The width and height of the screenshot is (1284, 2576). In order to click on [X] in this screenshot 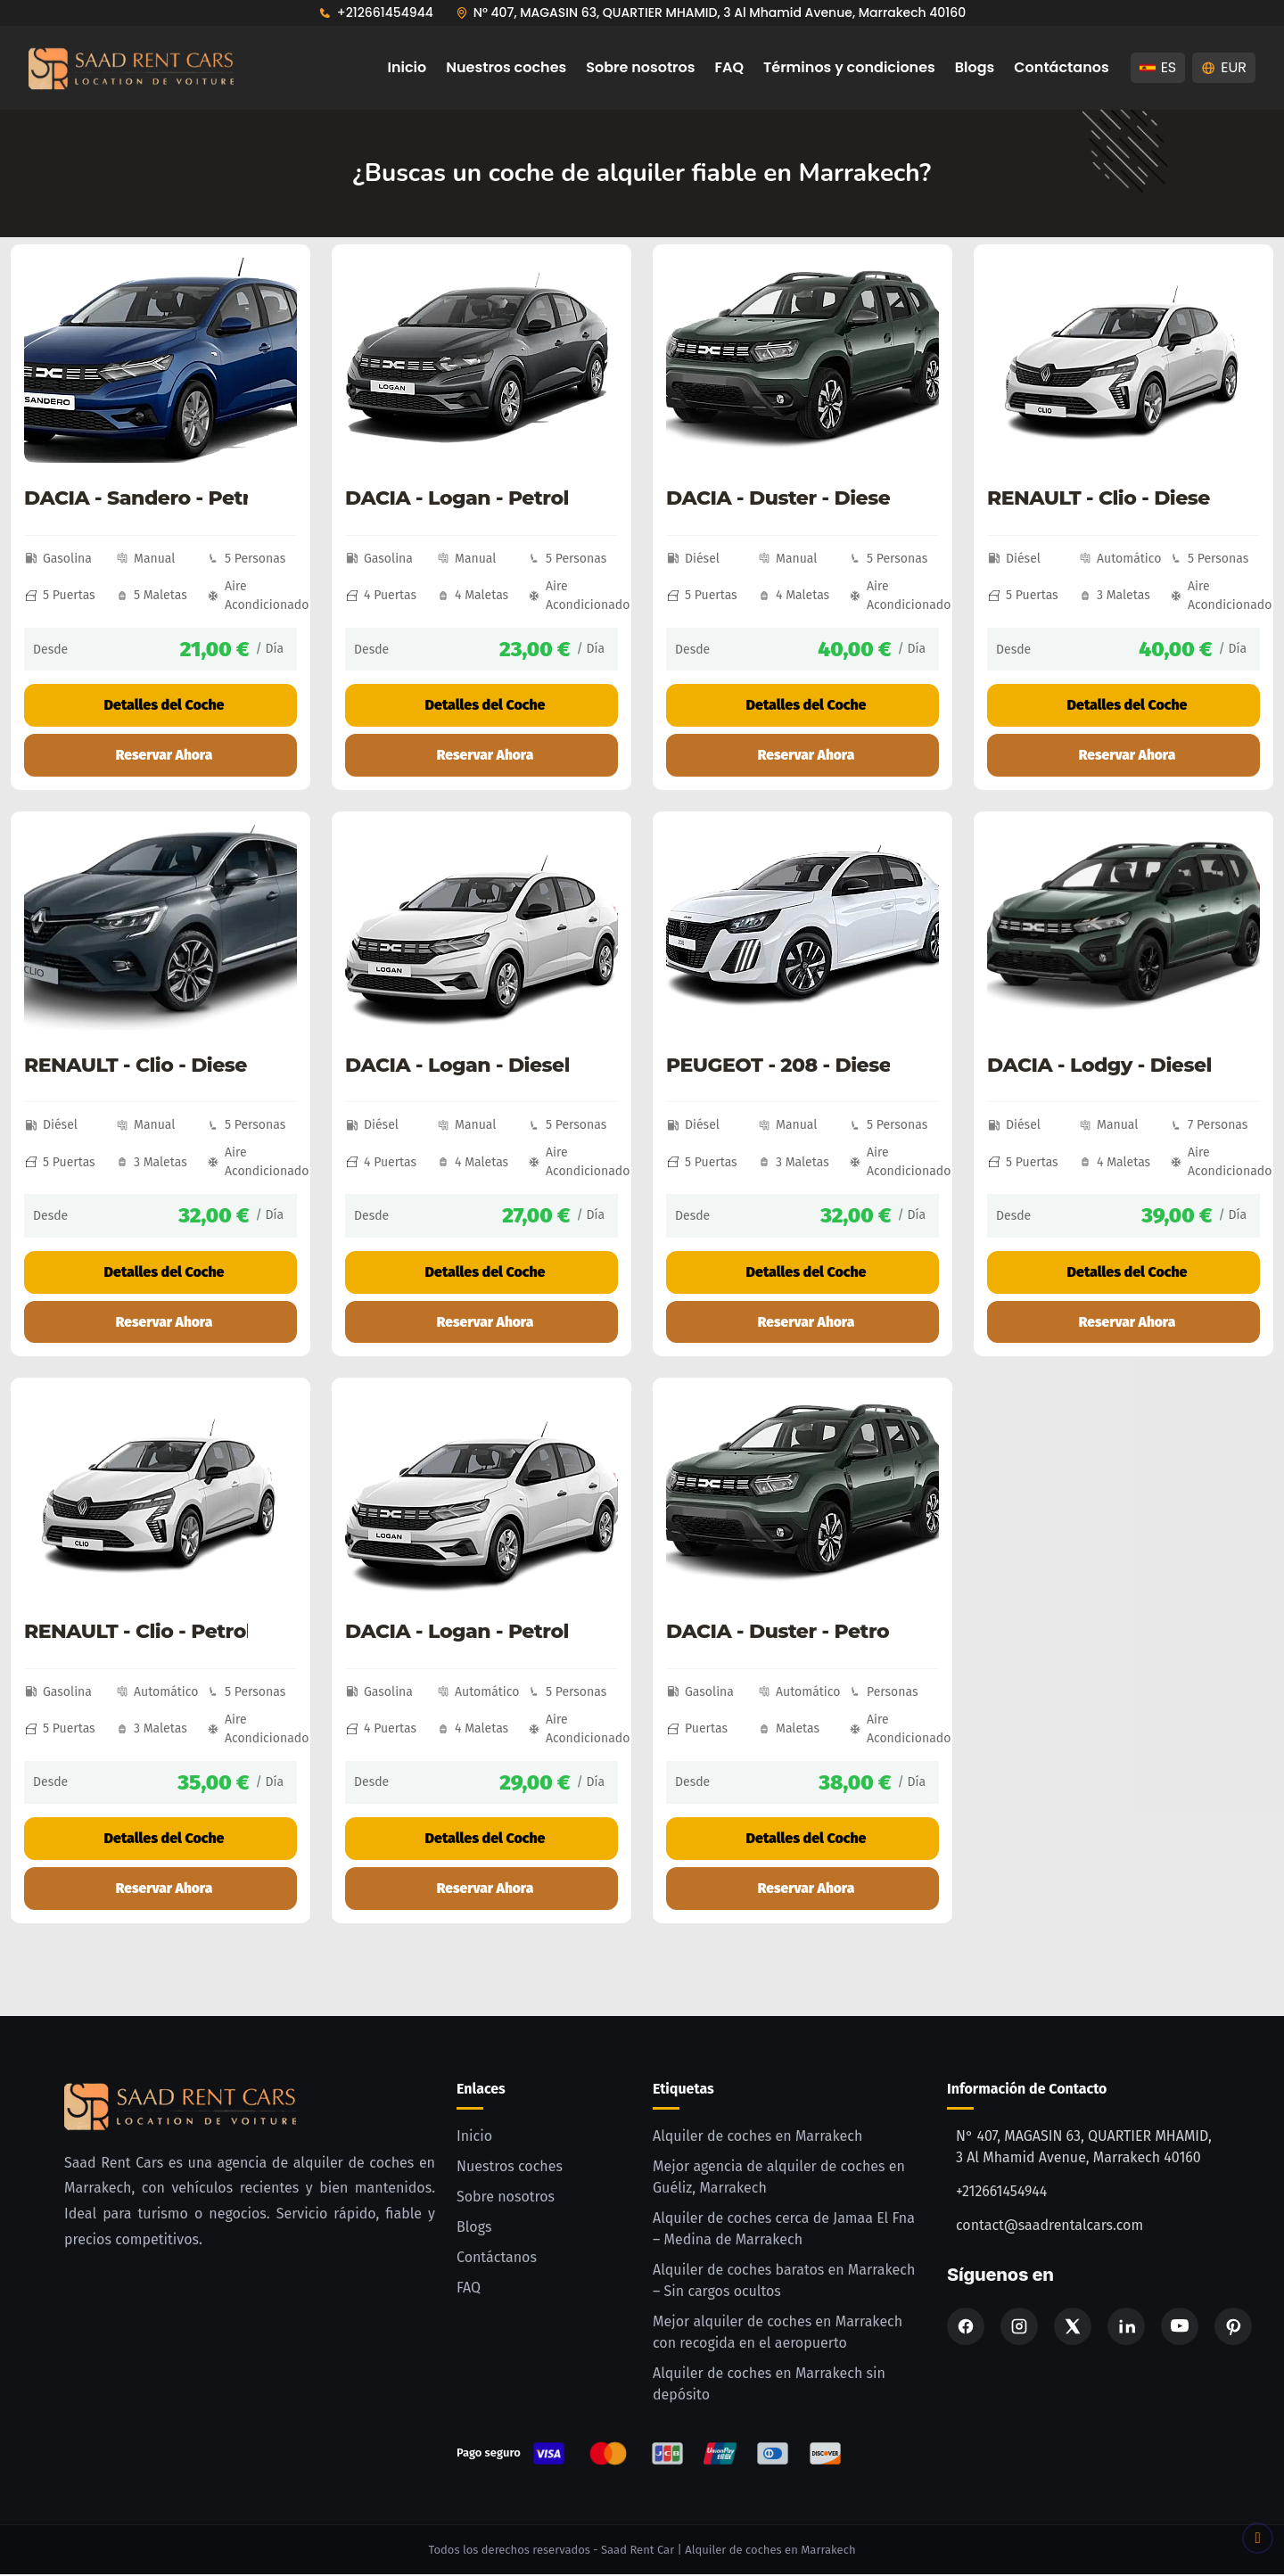, I will do `click(1072, 2328)`.